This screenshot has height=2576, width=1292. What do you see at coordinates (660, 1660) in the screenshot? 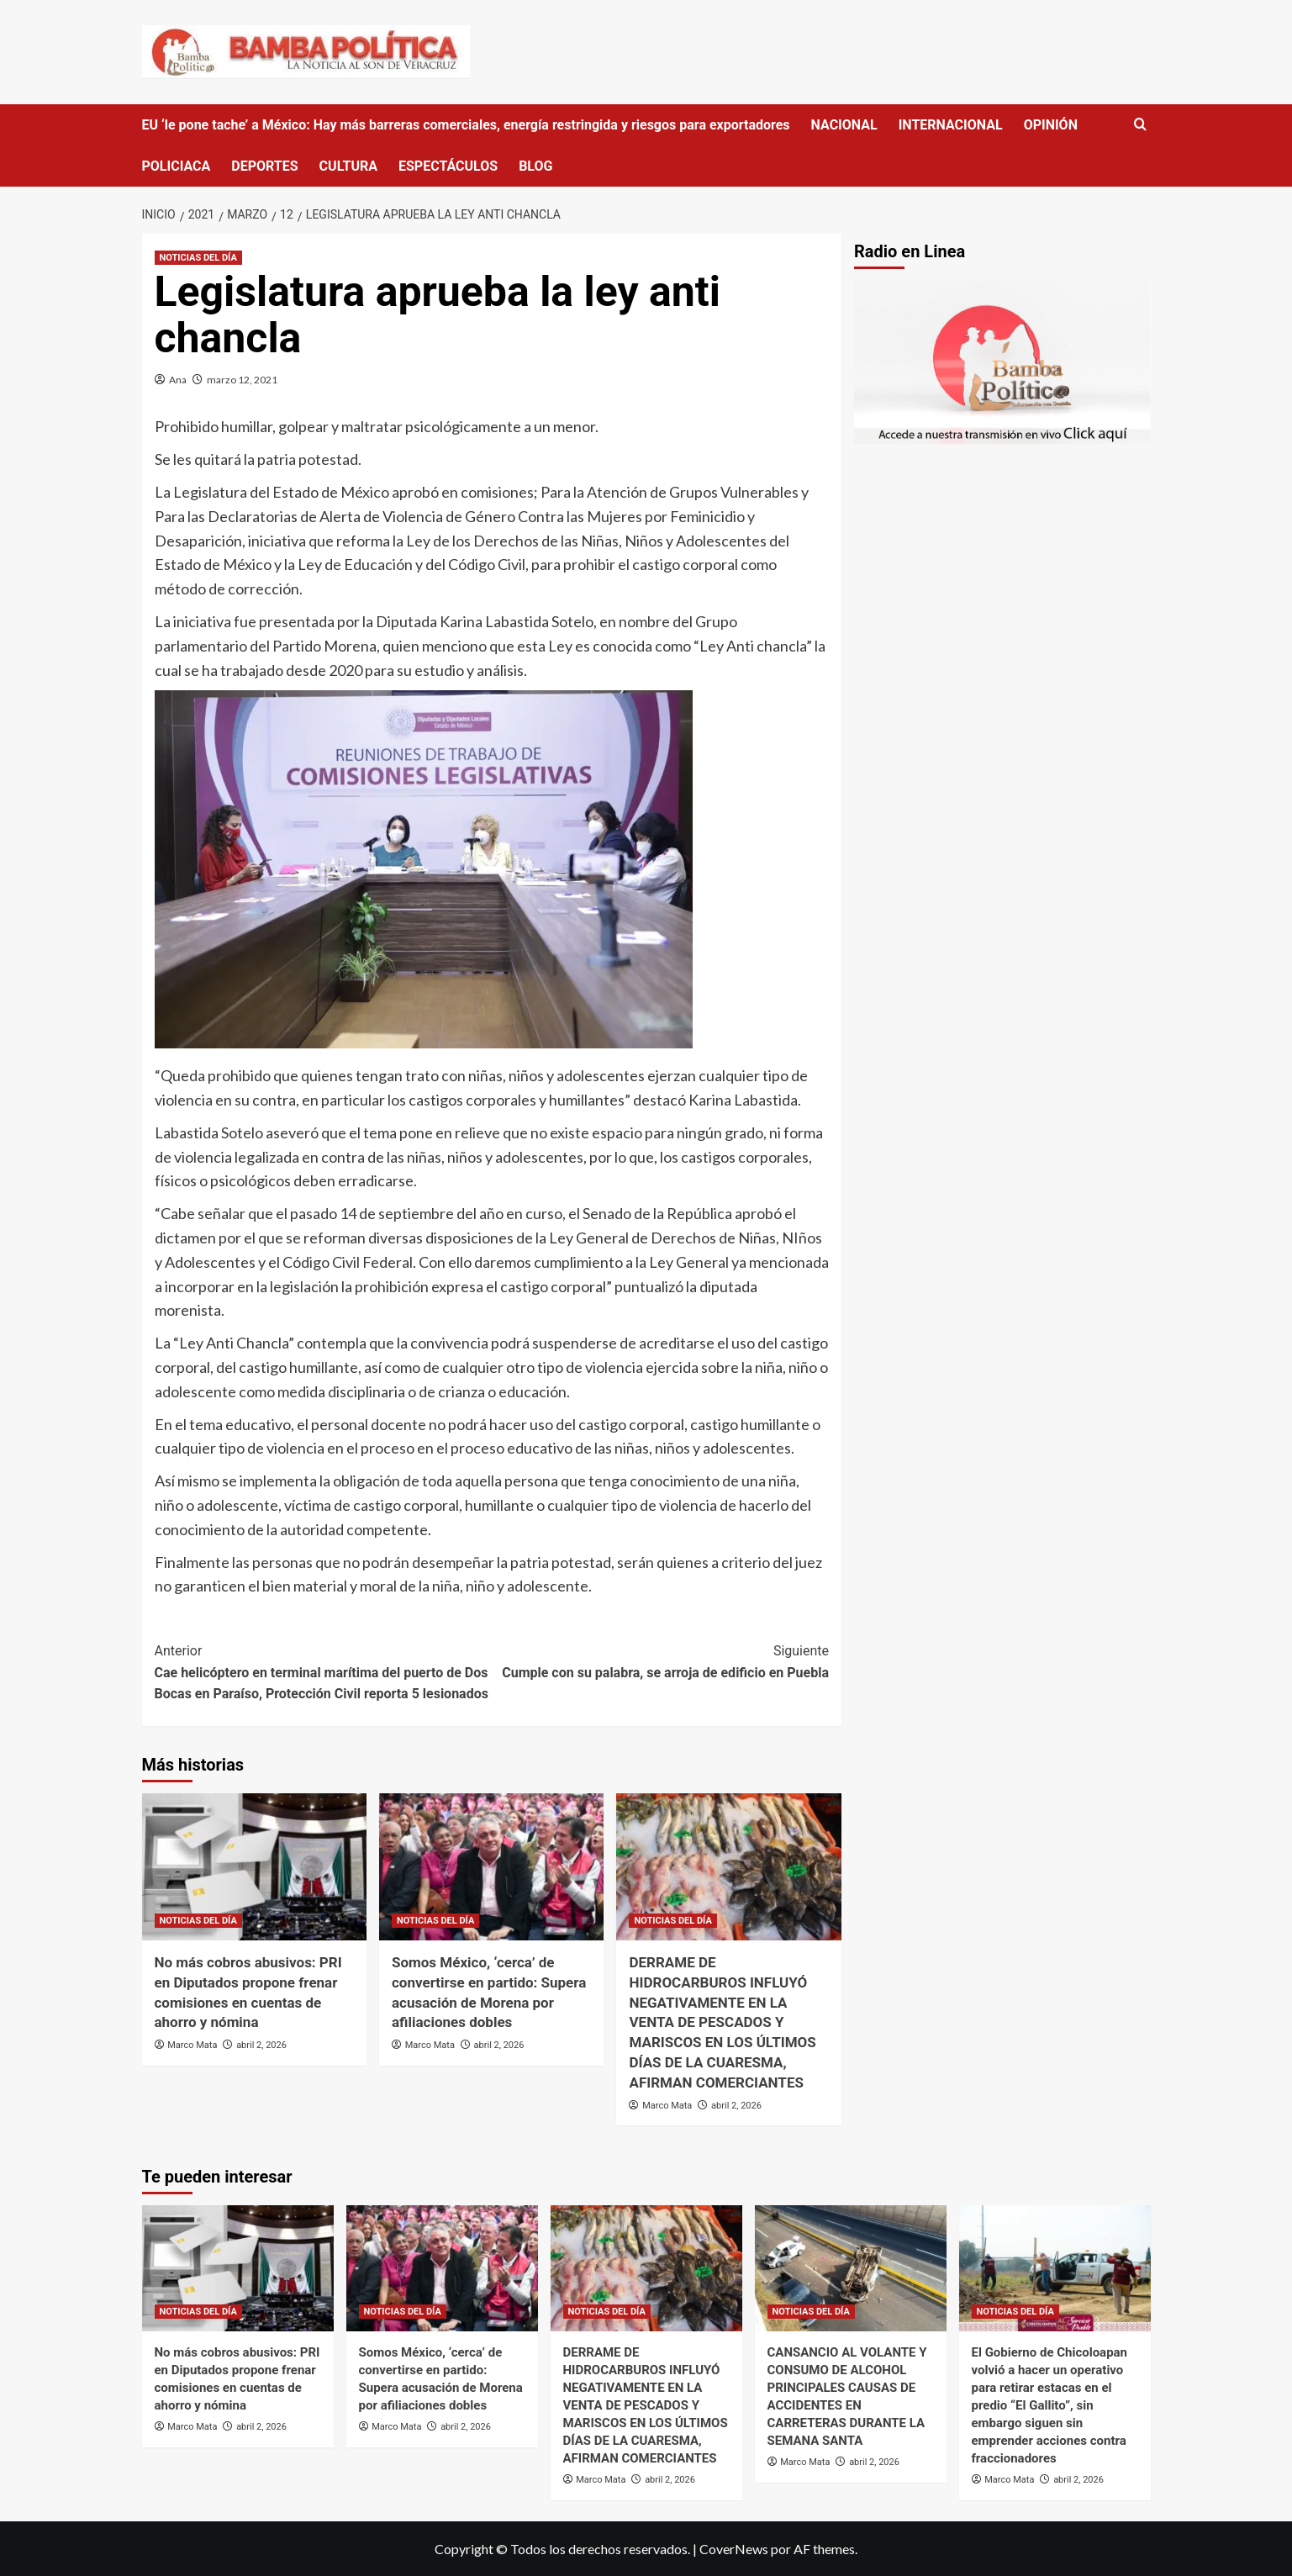
I see `Cumple con su palabra, se arroja de edificio en Puebla` at bounding box center [660, 1660].